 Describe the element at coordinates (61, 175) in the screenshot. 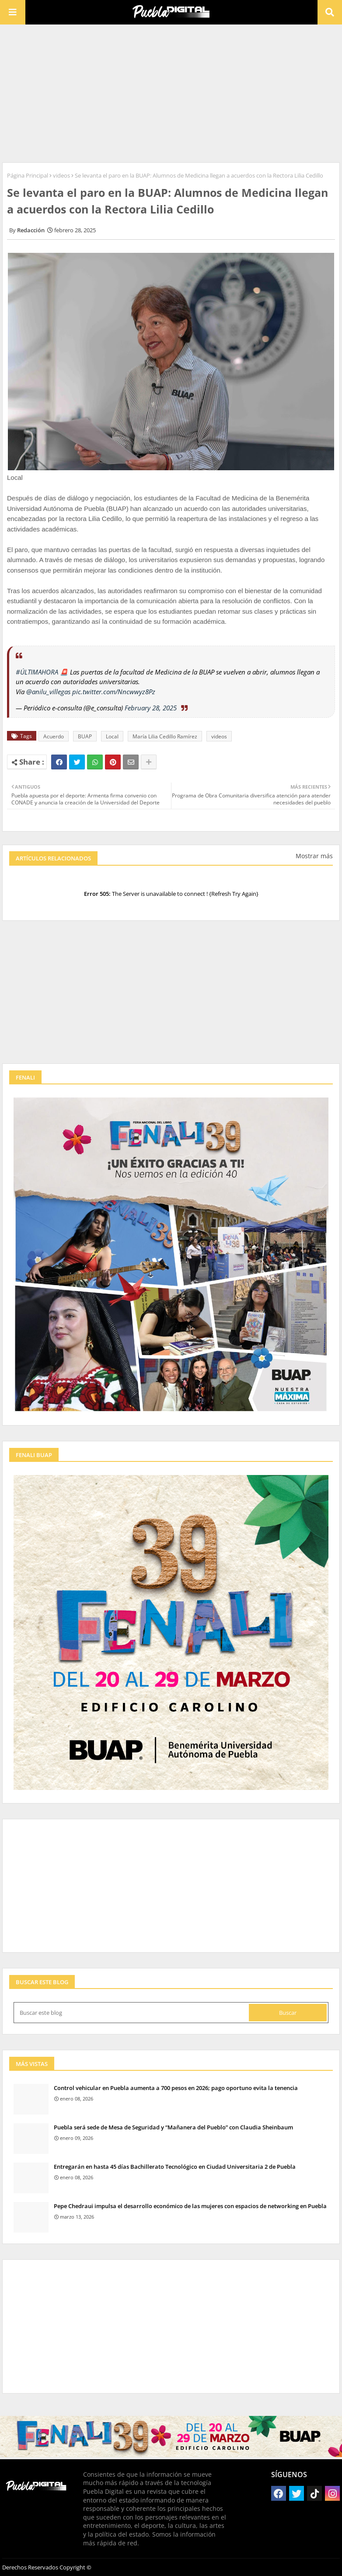

I see `videos` at that location.